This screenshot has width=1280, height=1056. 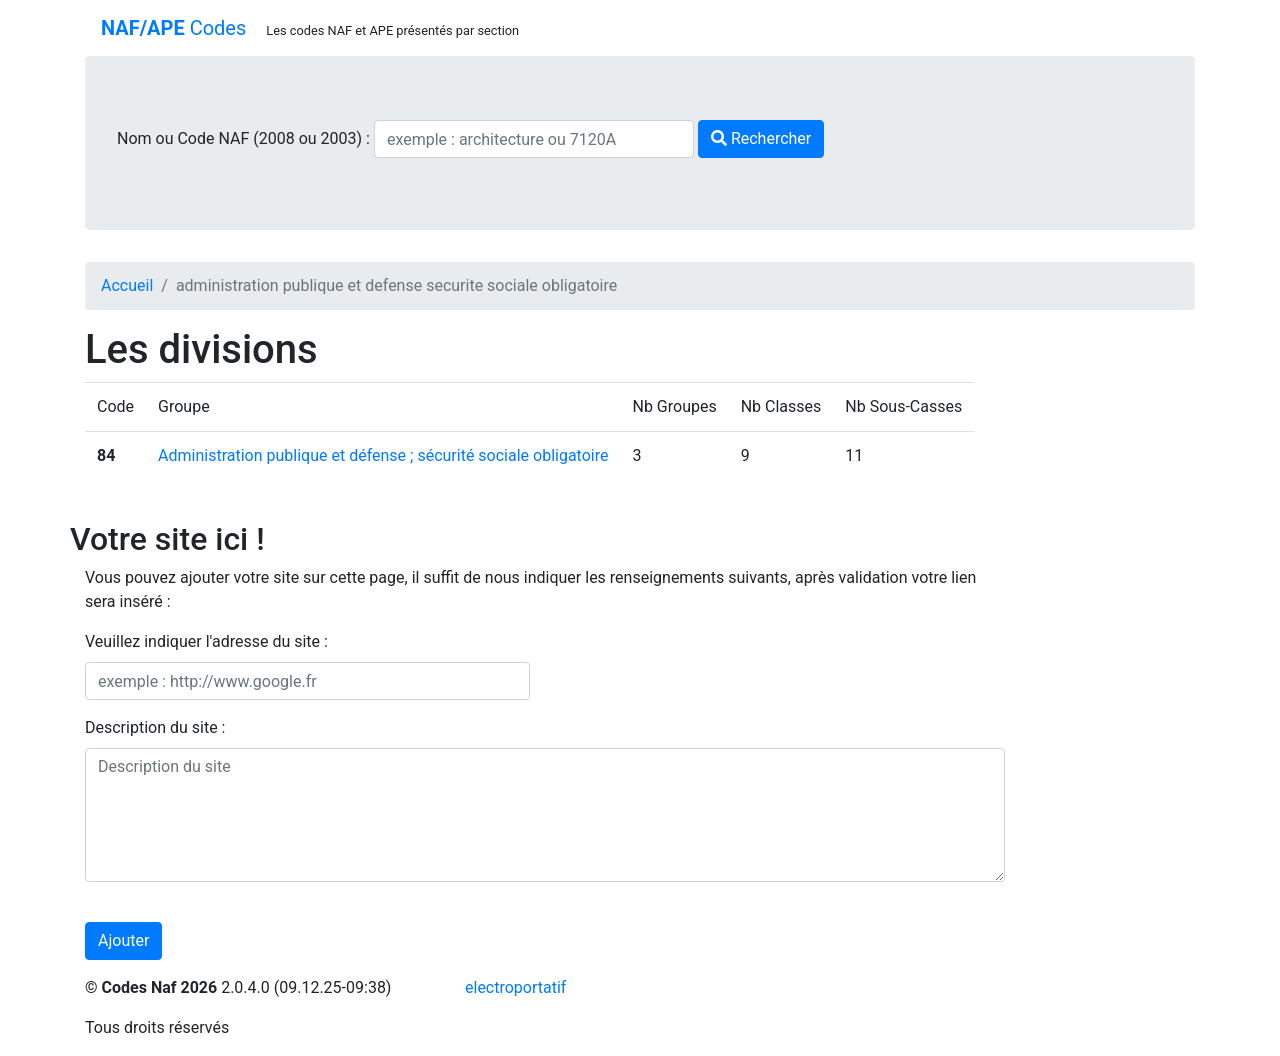 What do you see at coordinates (206, 641) in the screenshot?
I see `Veuillez indiquer l'adresse du site :` at bounding box center [206, 641].